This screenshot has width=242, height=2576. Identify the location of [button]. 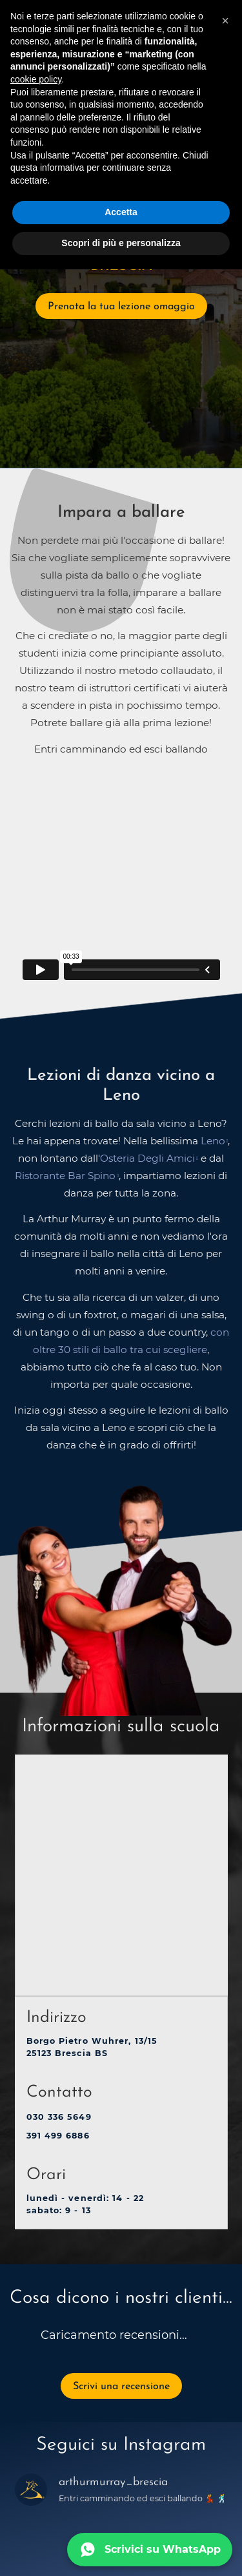
(225, 20).